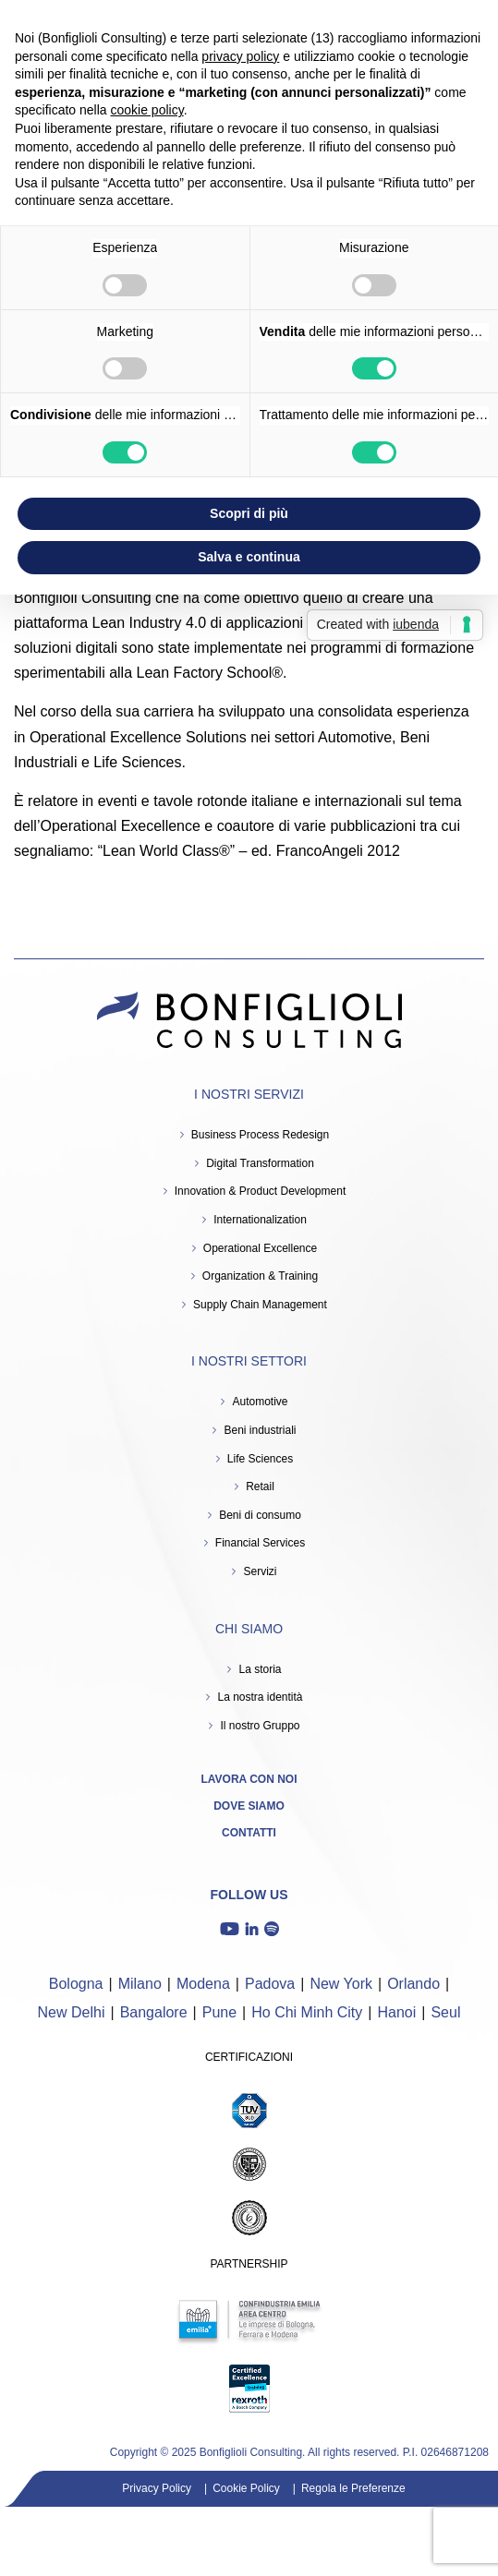 This screenshot has width=498, height=2576. I want to click on Beni industriali, so click(260, 1430).